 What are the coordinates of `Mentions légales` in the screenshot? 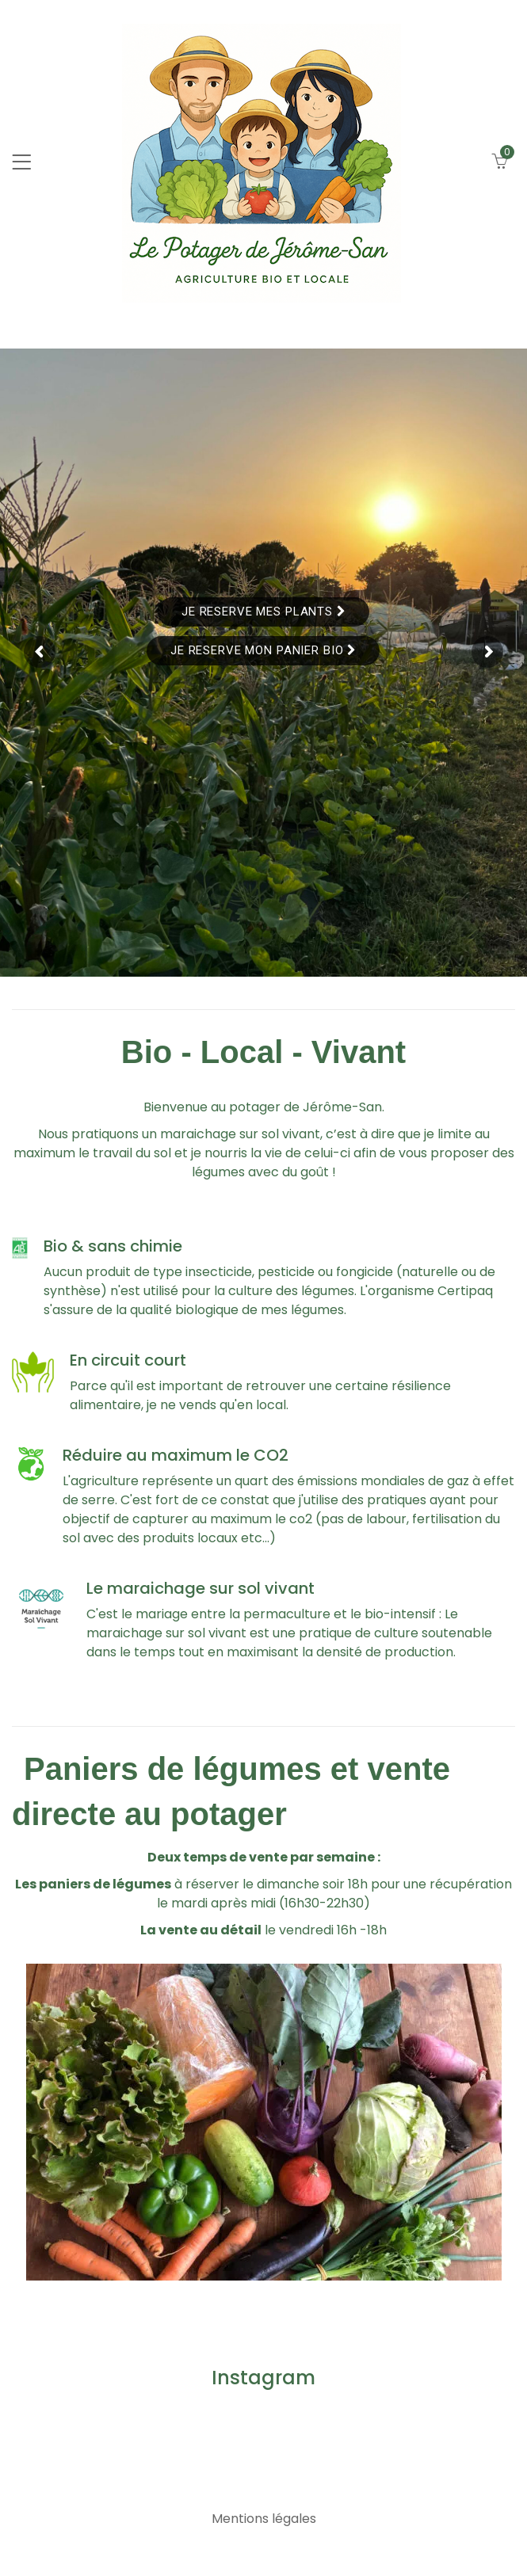 It's located at (264, 2518).